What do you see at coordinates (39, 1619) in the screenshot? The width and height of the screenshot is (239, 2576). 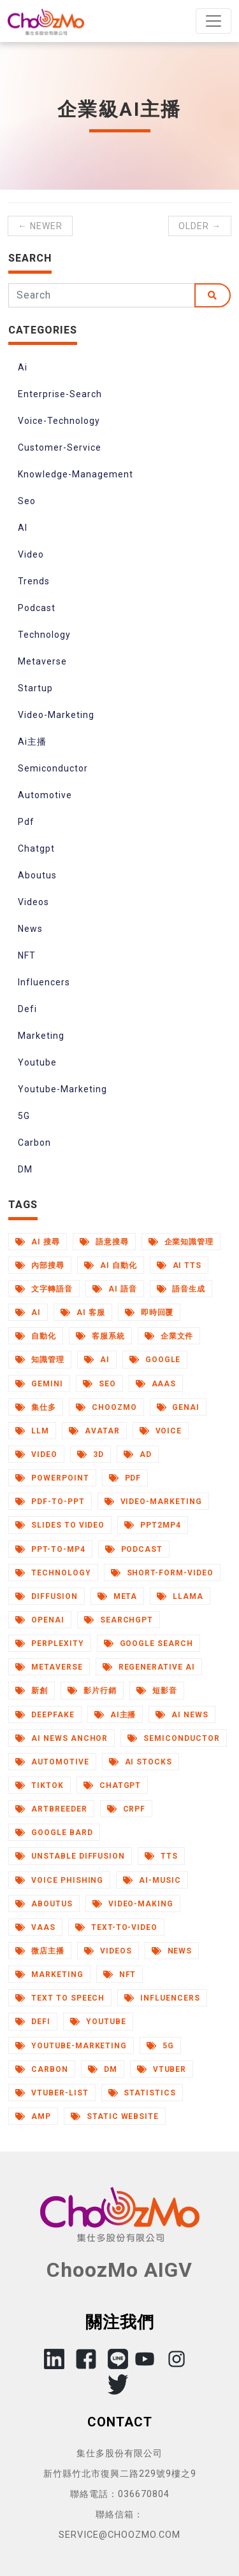 I see `Openai` at bounding box center [39, 1619].